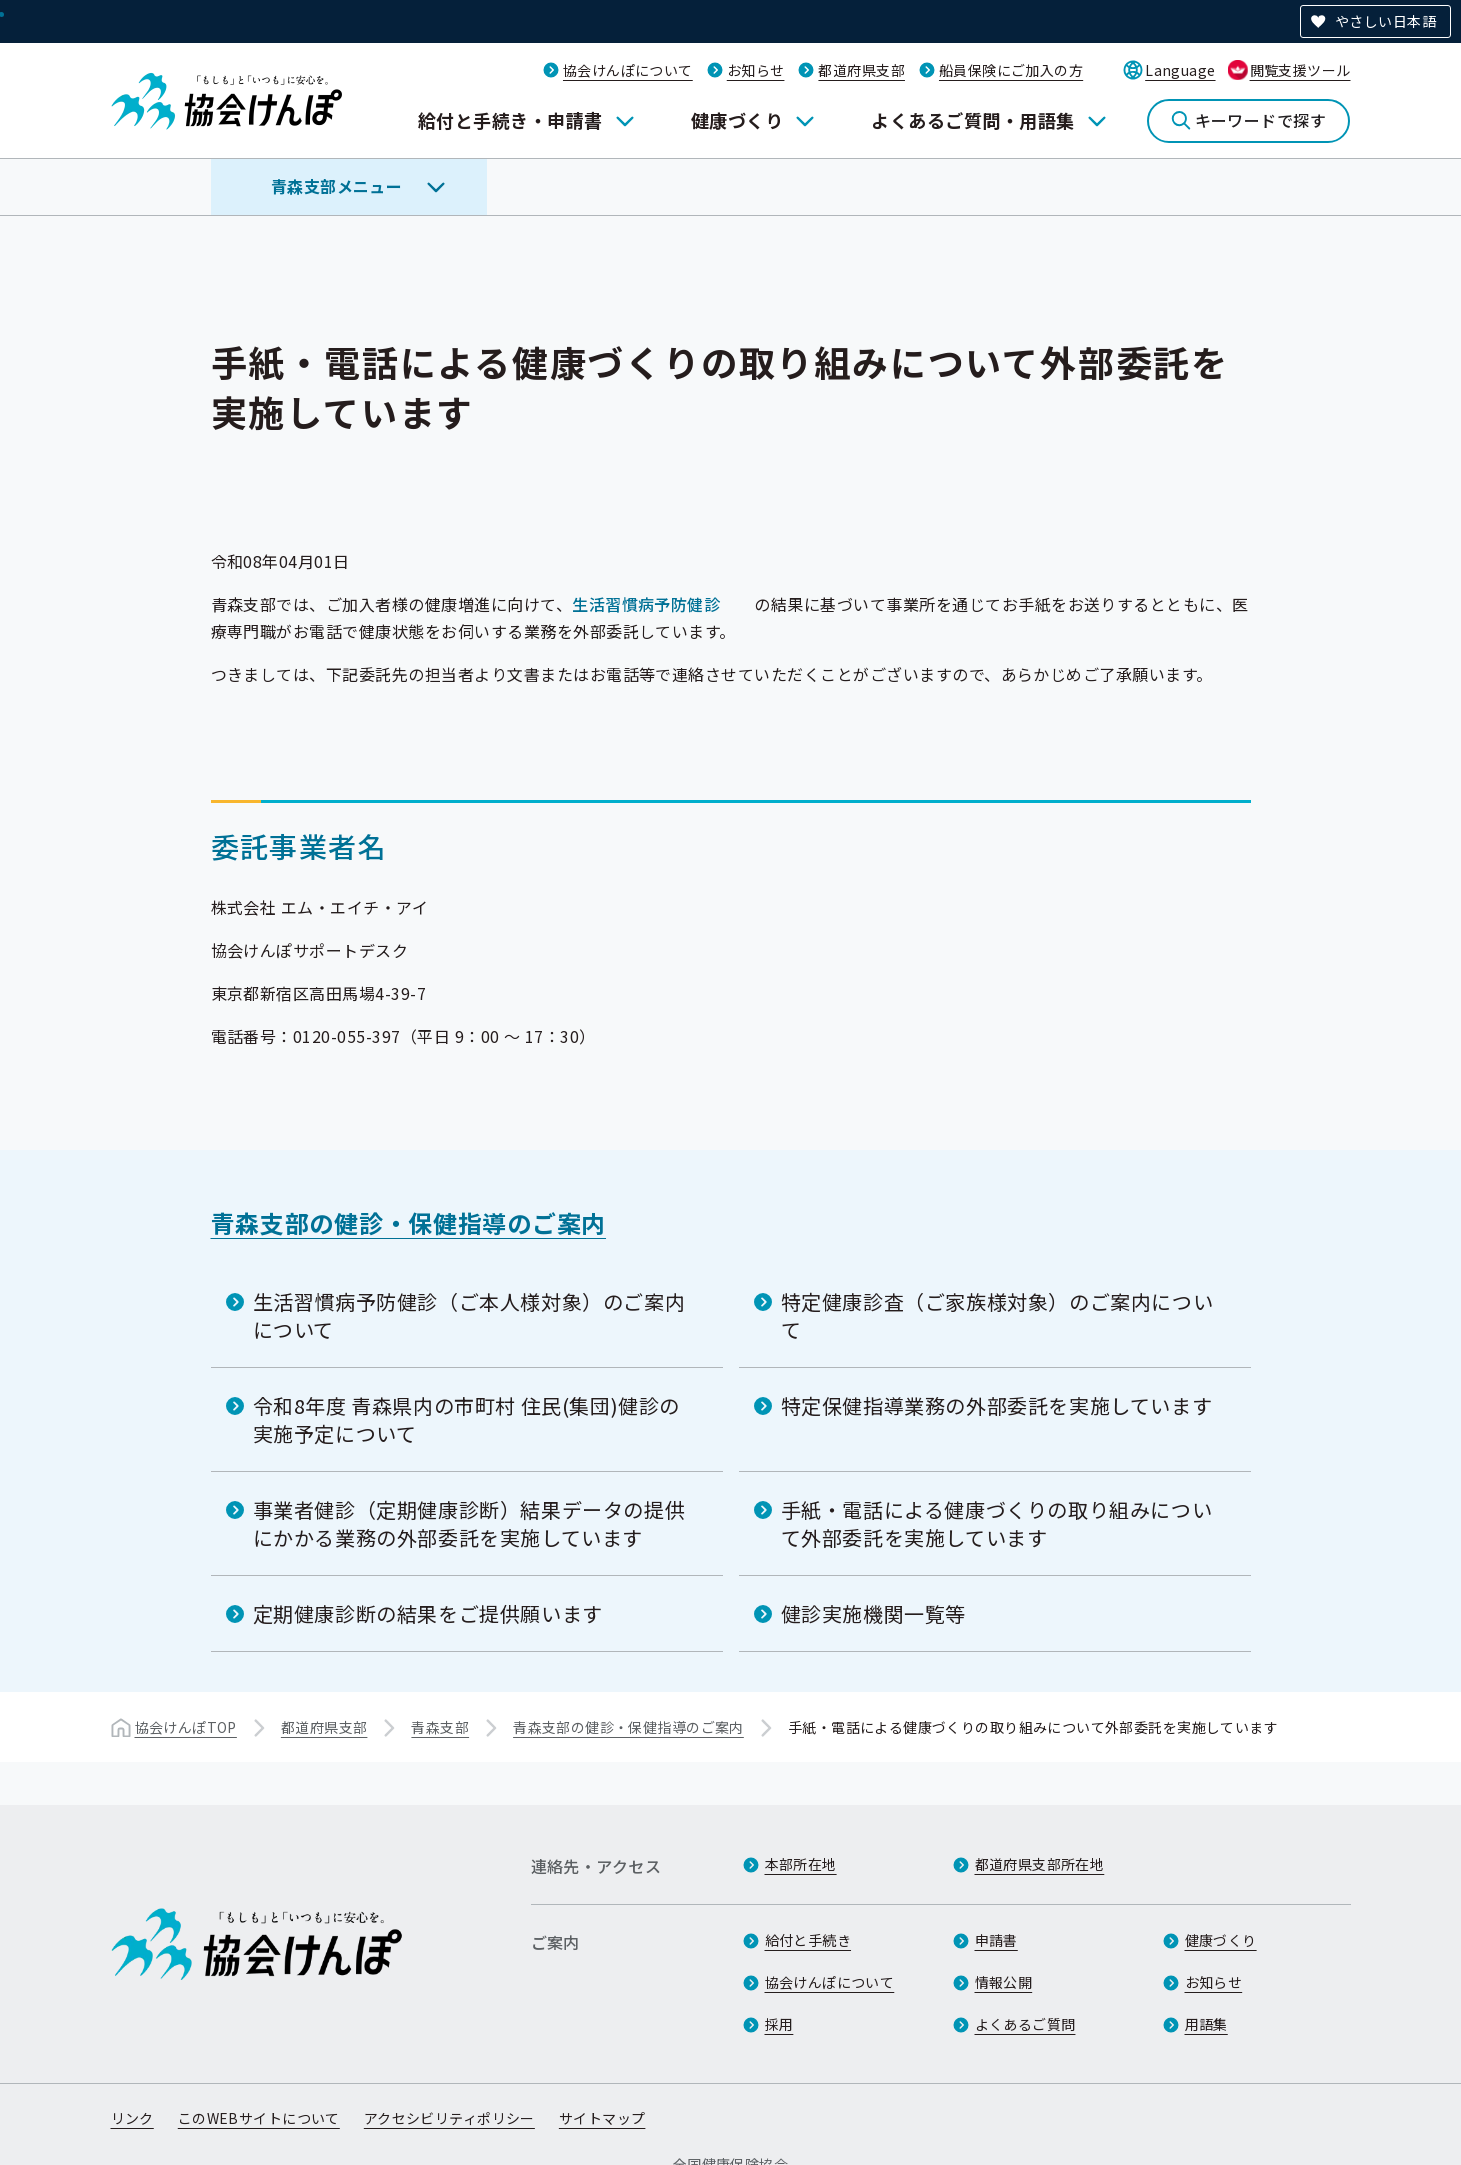  Describe the element at coordinates (1025, 2024) in the screenshot. I see `よくあるご質問` at that location.